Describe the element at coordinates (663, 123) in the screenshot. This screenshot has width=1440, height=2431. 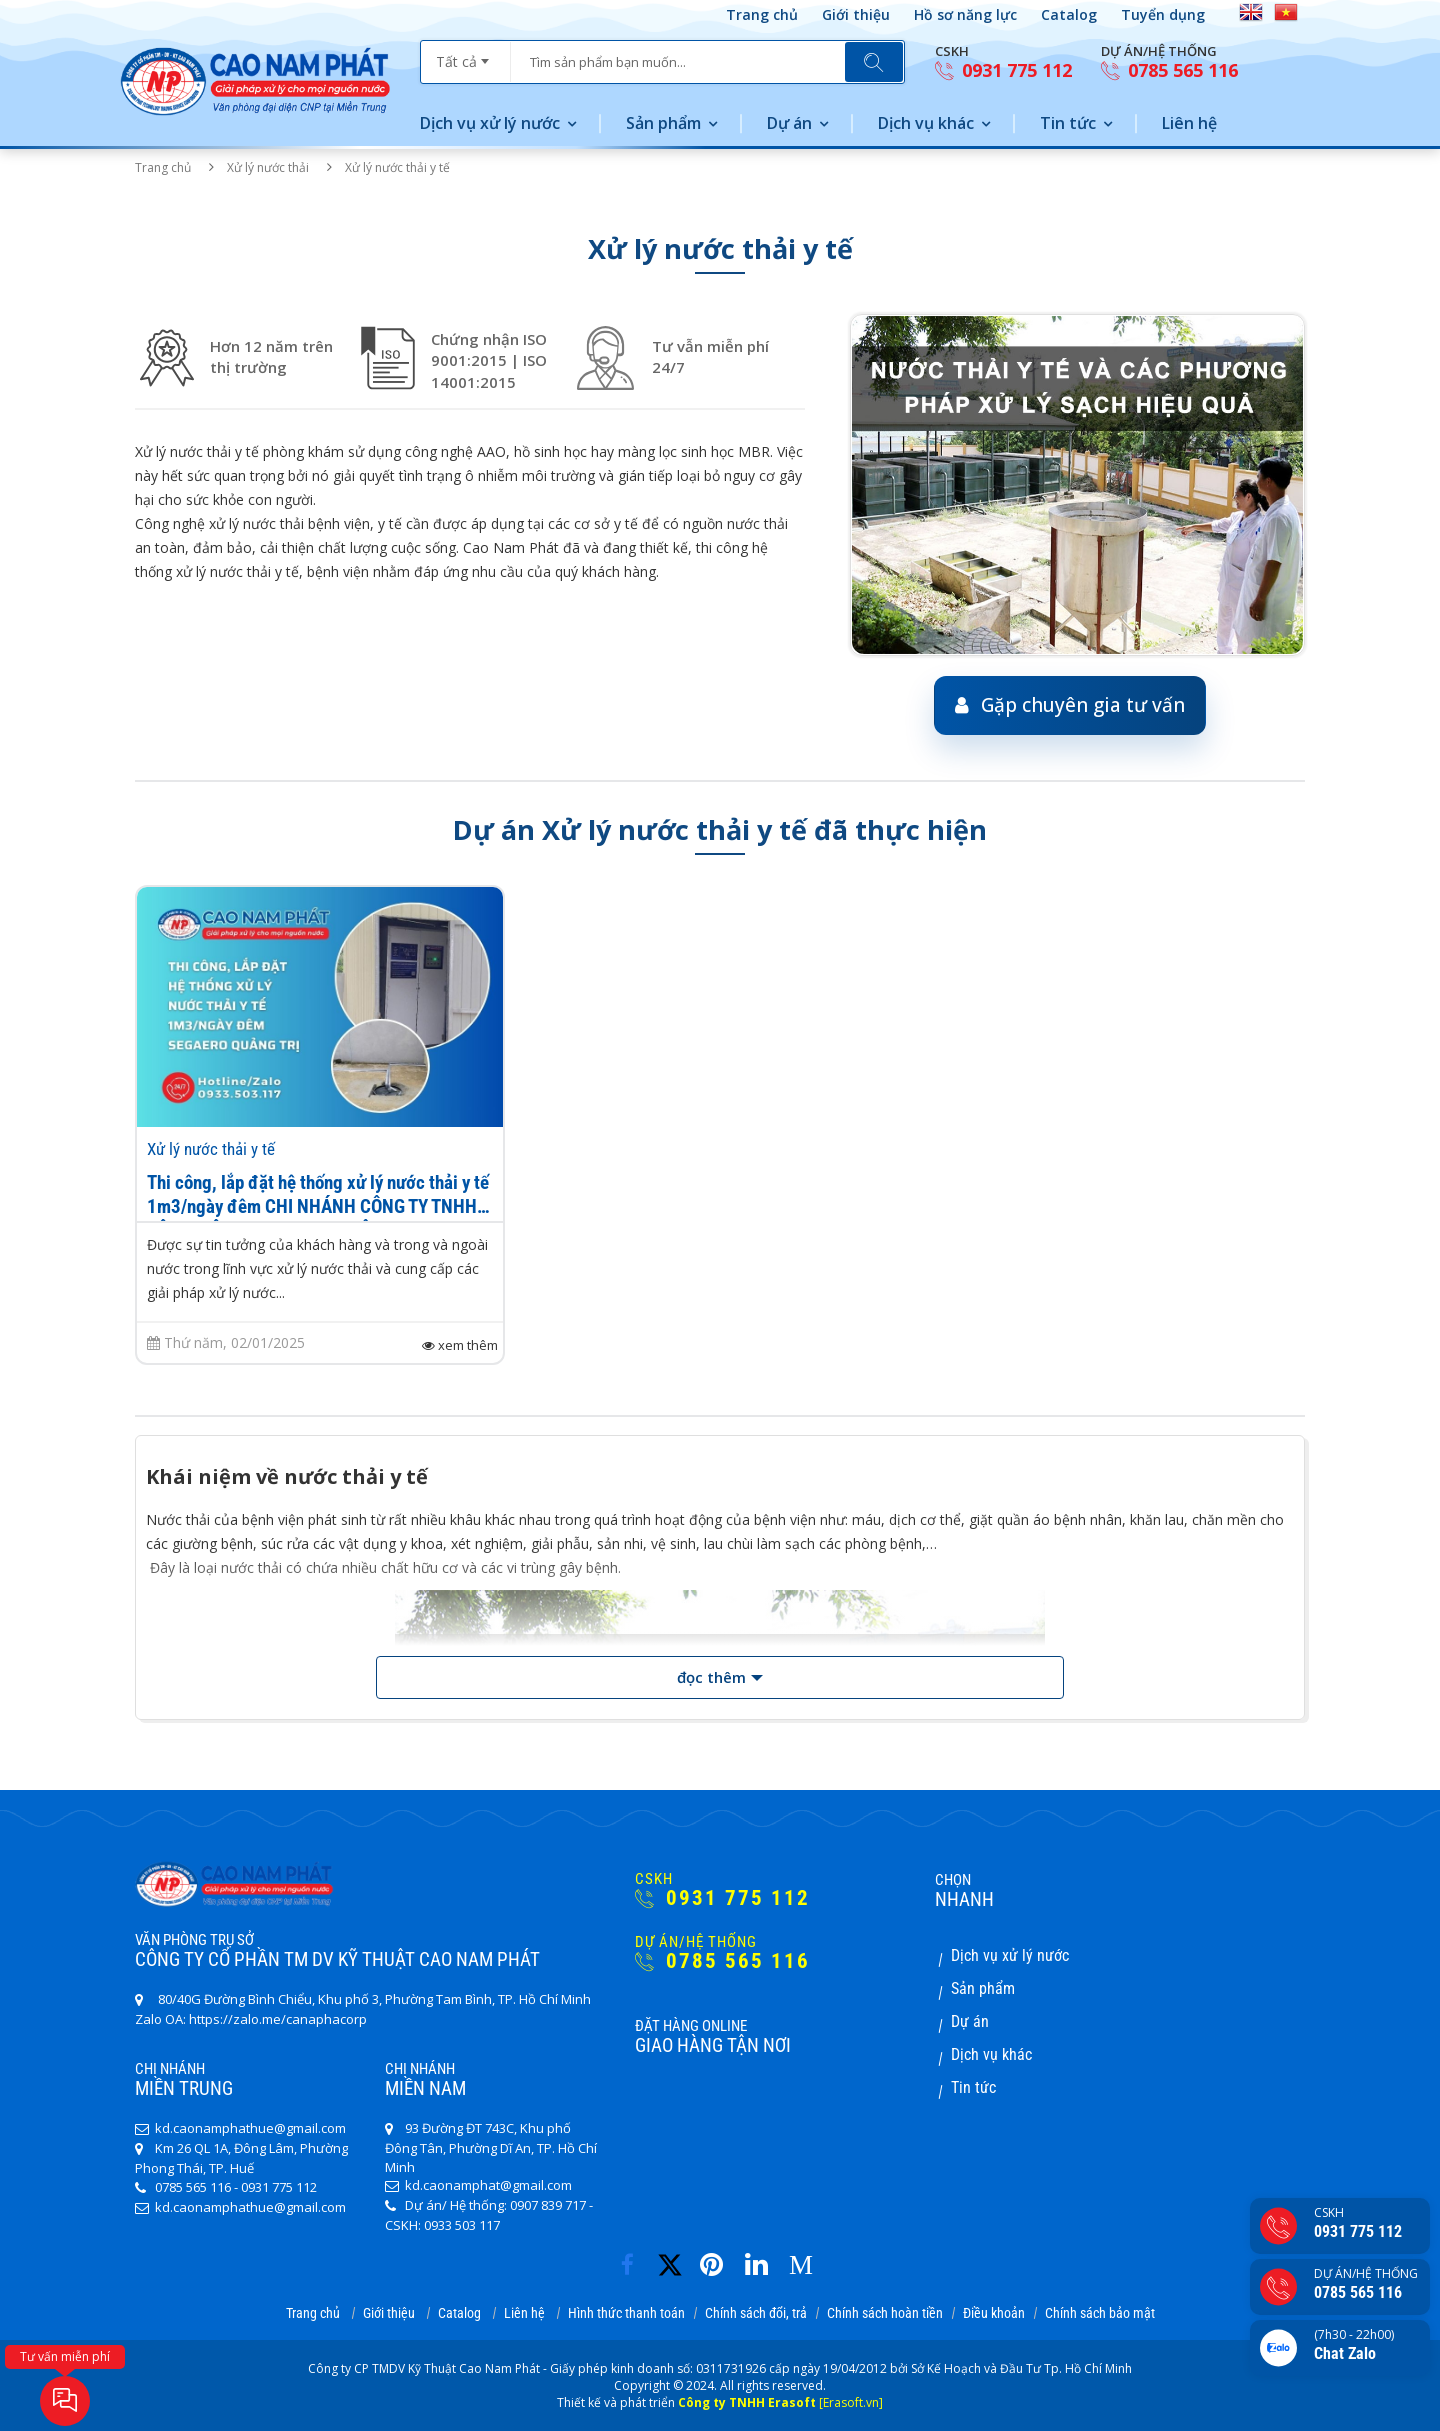
I see `Sản phẩm` at that location.